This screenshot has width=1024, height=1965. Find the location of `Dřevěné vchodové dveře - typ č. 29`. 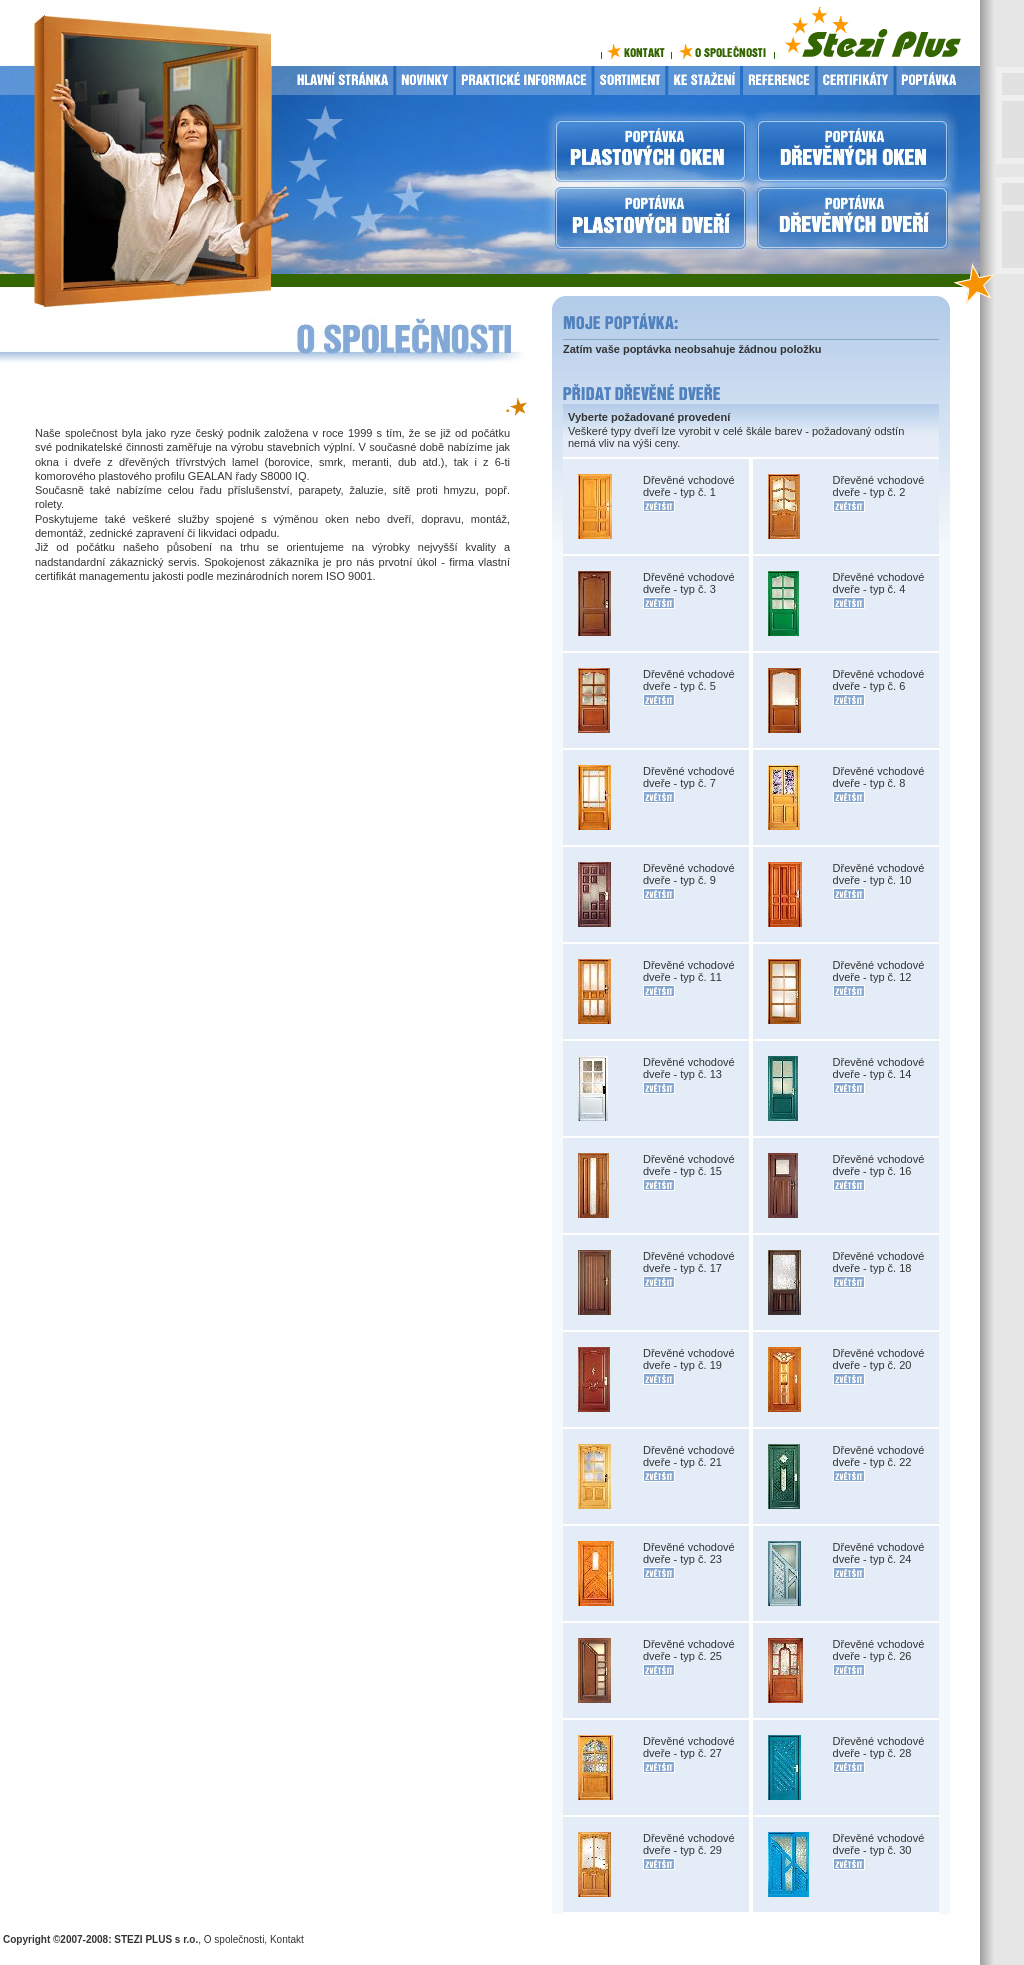

Dřevěné vchodové dveře - typ č. 29 is located at coordinates (689, 1844).